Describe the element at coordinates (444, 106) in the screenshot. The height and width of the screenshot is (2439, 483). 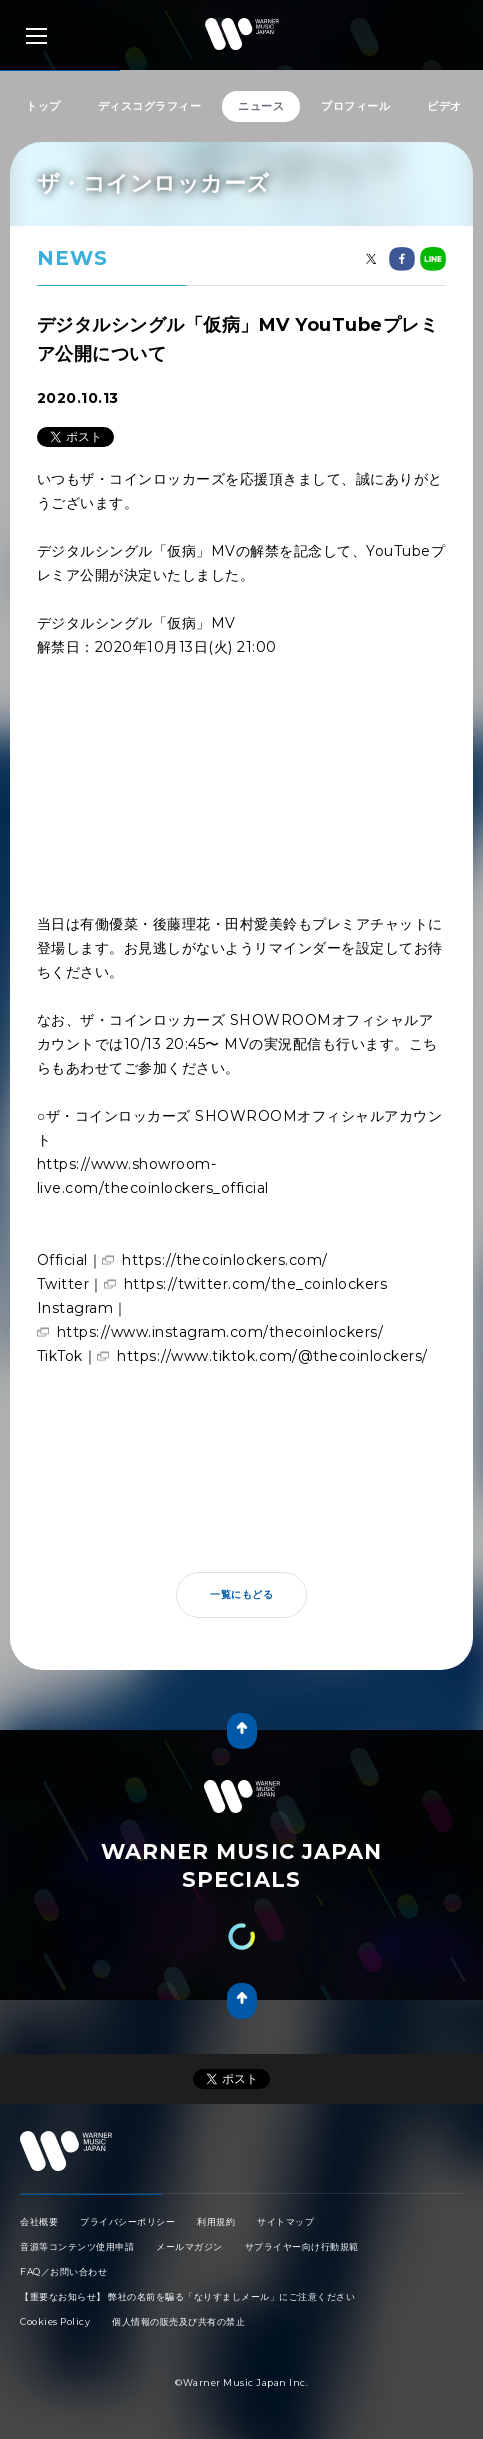
I see `ビデオ` at that location.